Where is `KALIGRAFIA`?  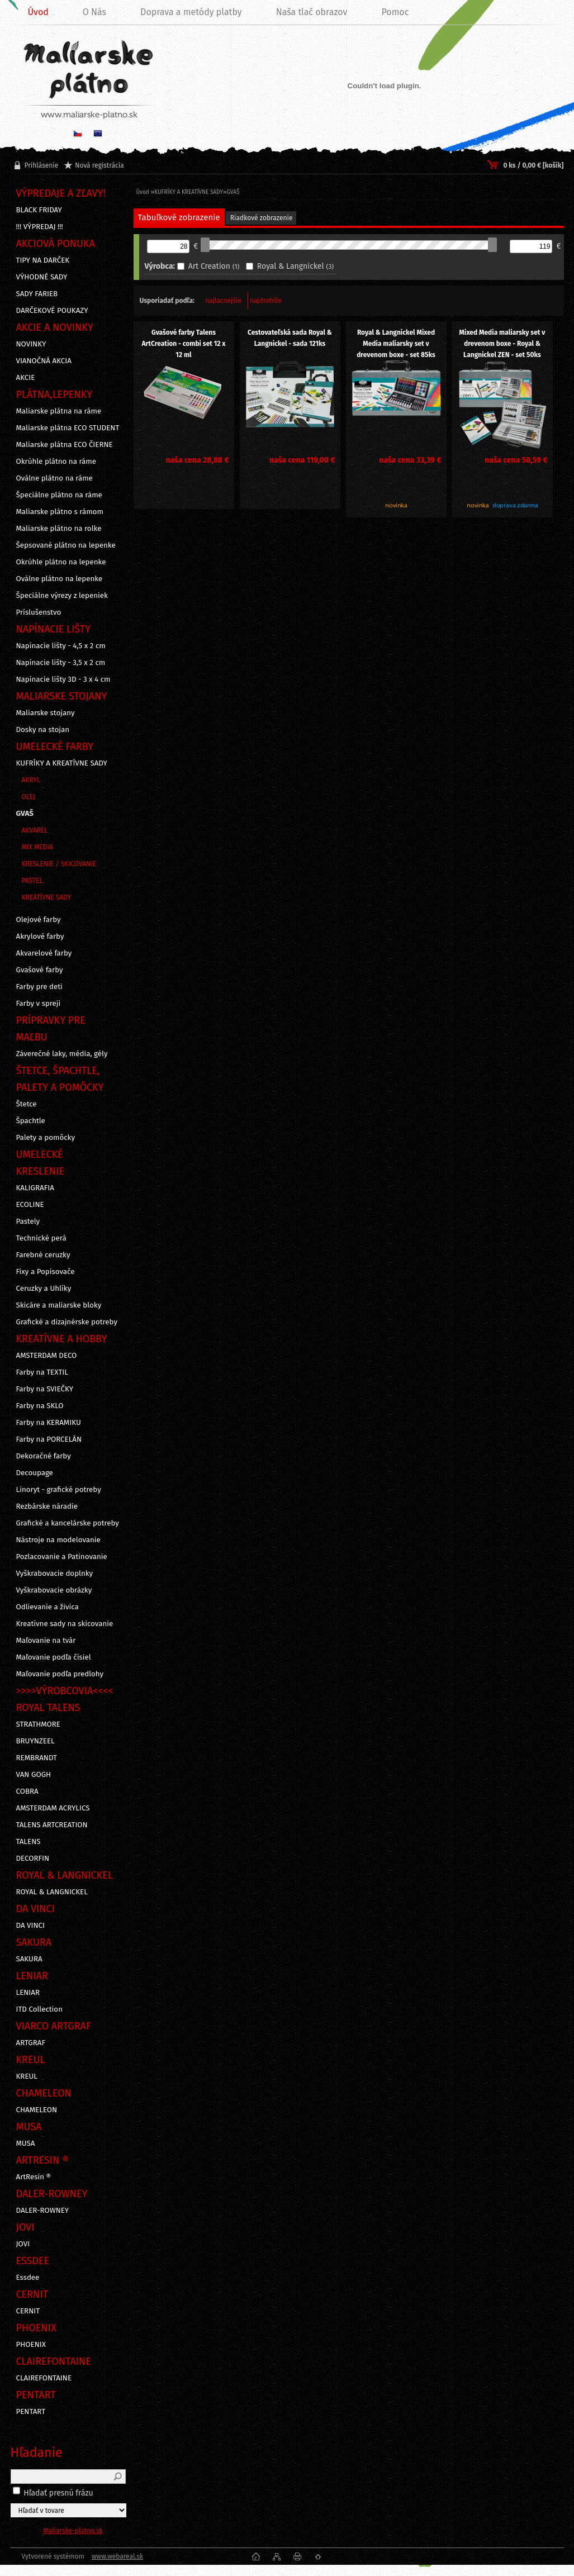 KALIGRAFIA is located at coordinates (35, 1188).